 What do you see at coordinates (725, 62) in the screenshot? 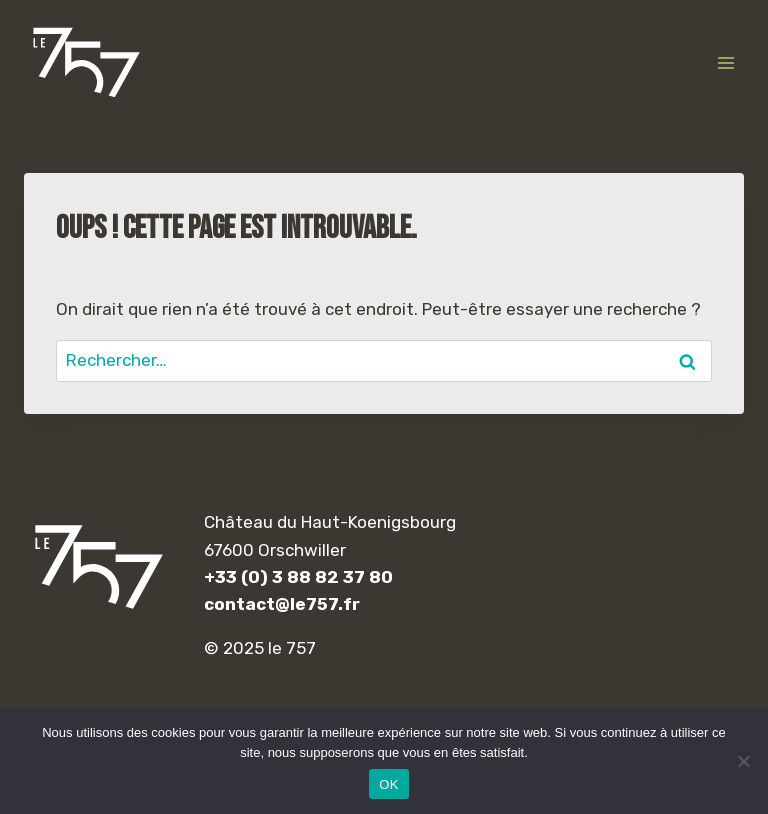
I see `[Ouvrir le menu]` at bounding box center [725, 62].